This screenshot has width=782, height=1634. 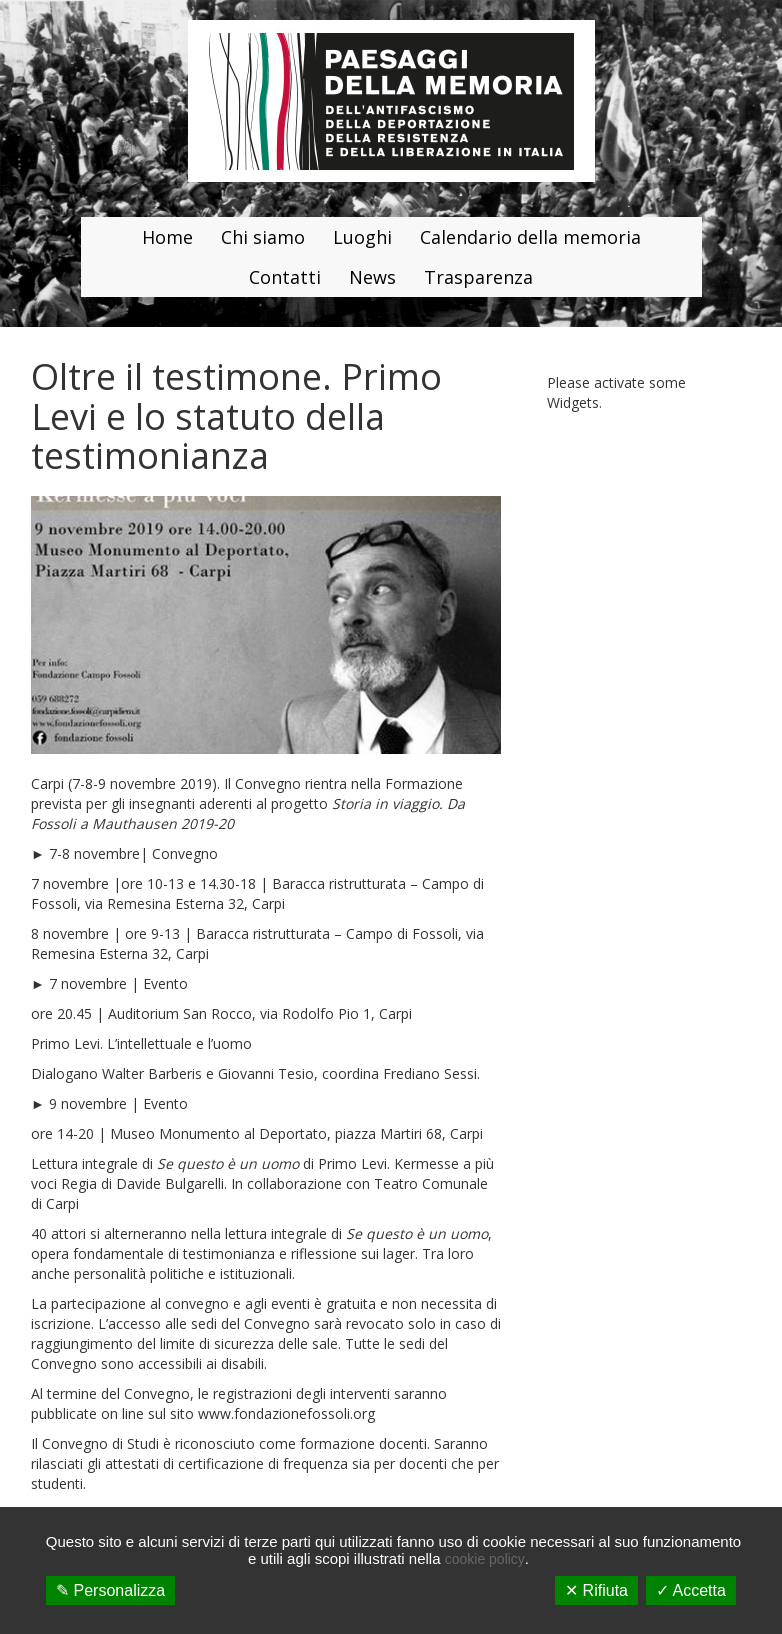 I want to click on News, so click(x=372, y=277).